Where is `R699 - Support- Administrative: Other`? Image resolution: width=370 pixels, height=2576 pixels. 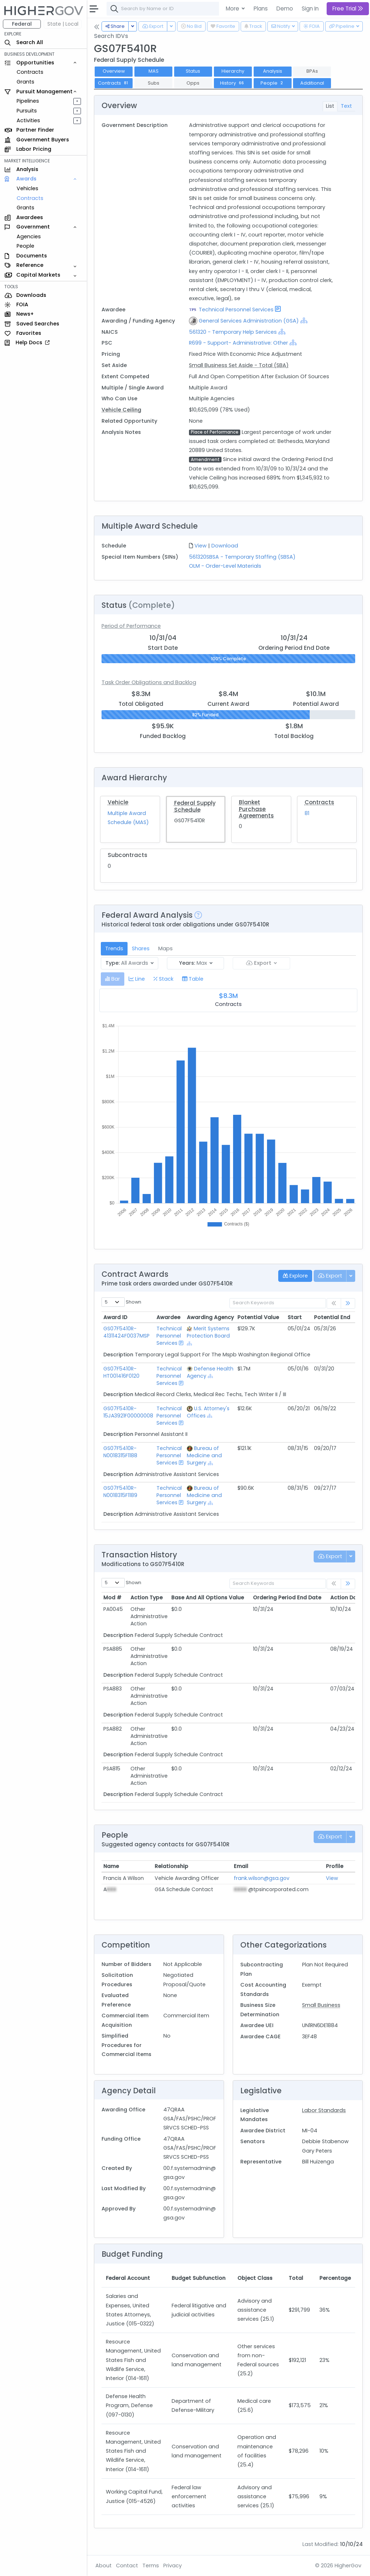 R699 - Support- Administrative: Other is located at coordinates (238, 342).